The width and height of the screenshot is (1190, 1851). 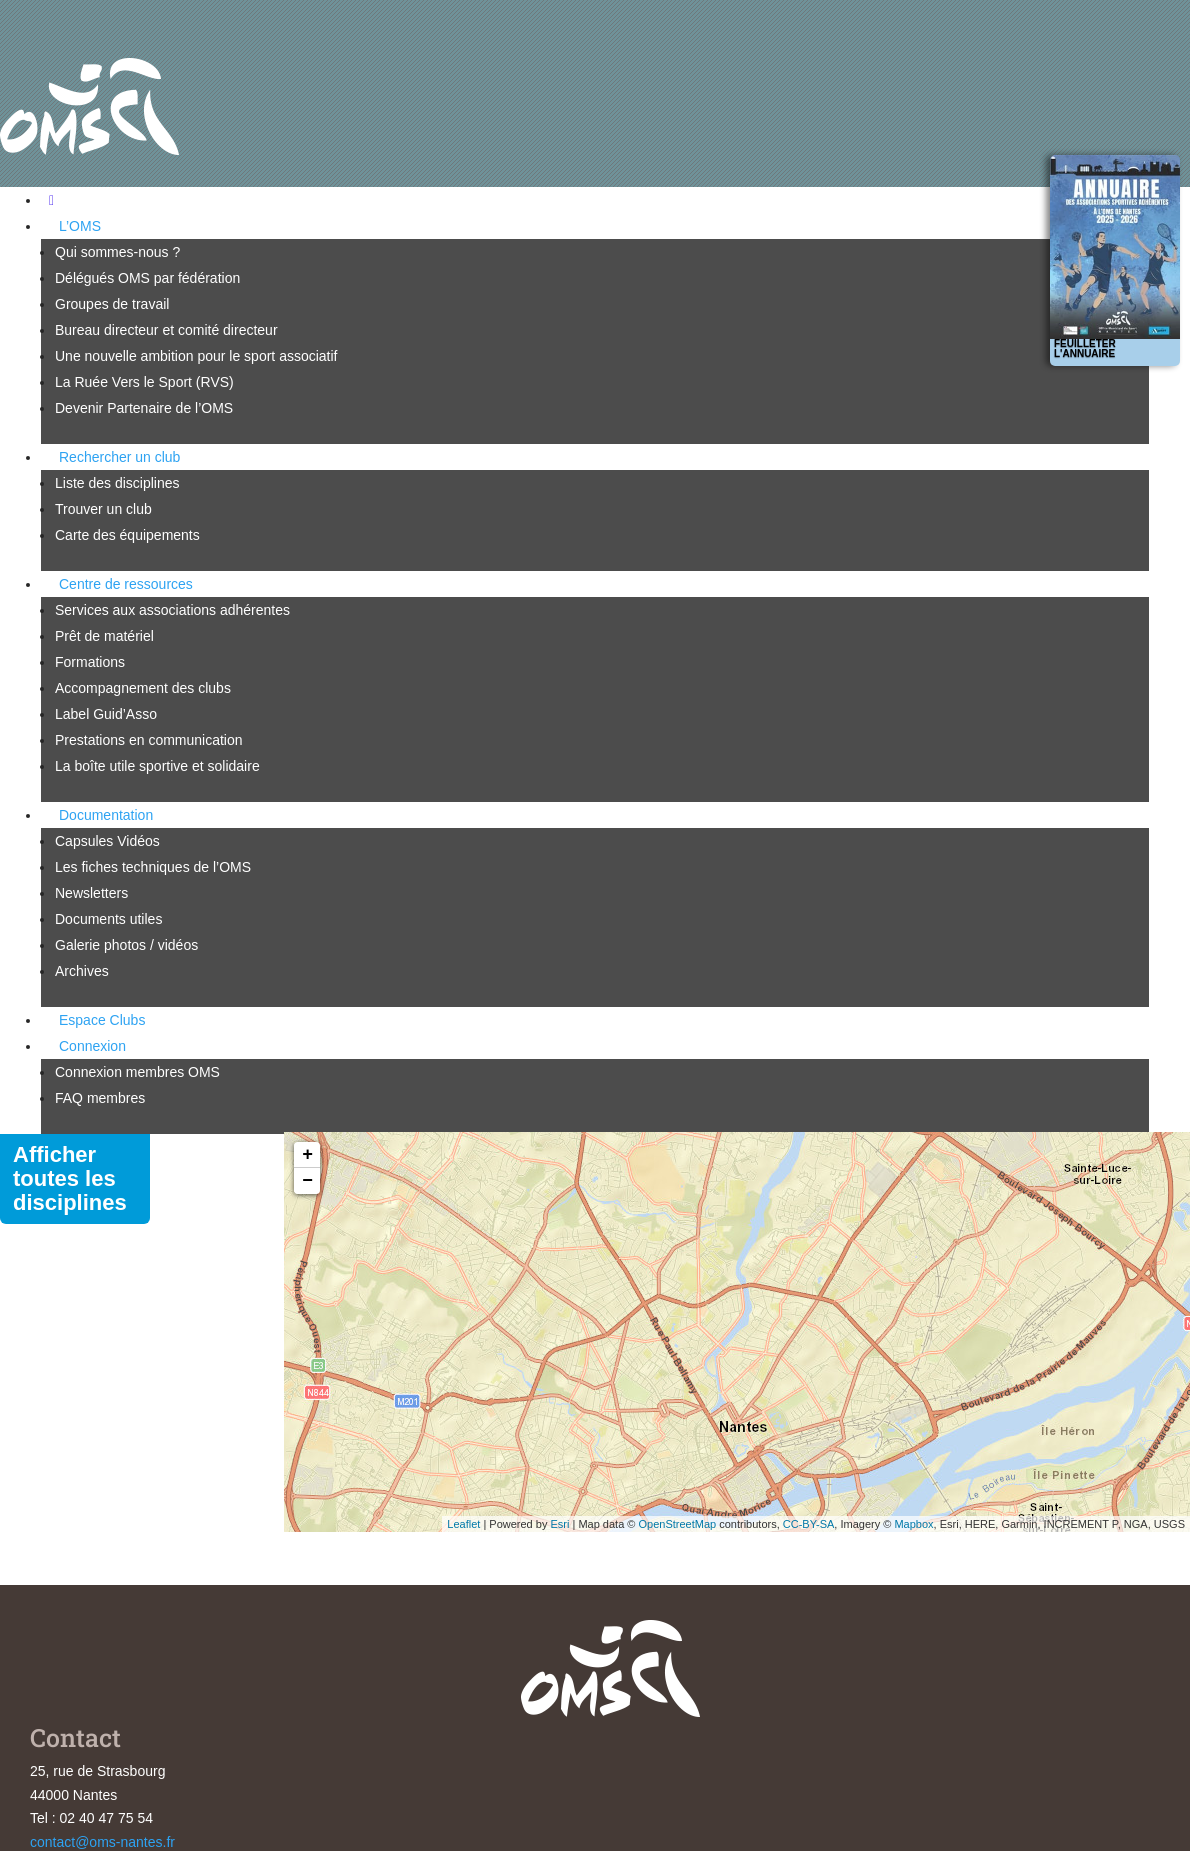 I want to click on Prestations en communication, so click(x=149, y=740).